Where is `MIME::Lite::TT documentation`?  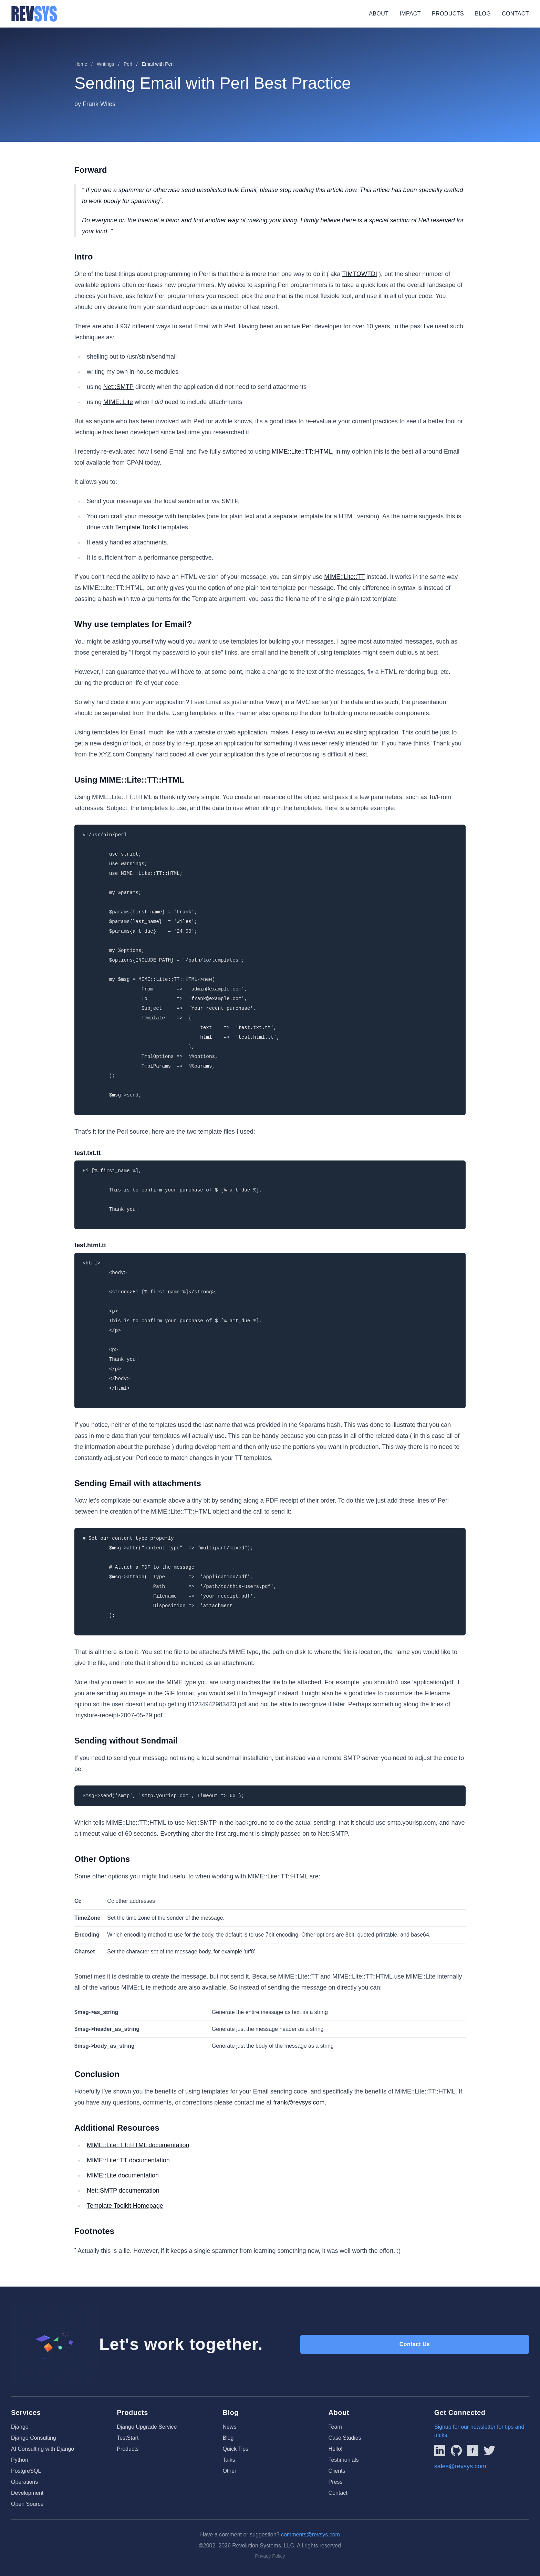
MIME::Lite::TT documentation is located at coordinates (128, 2160).